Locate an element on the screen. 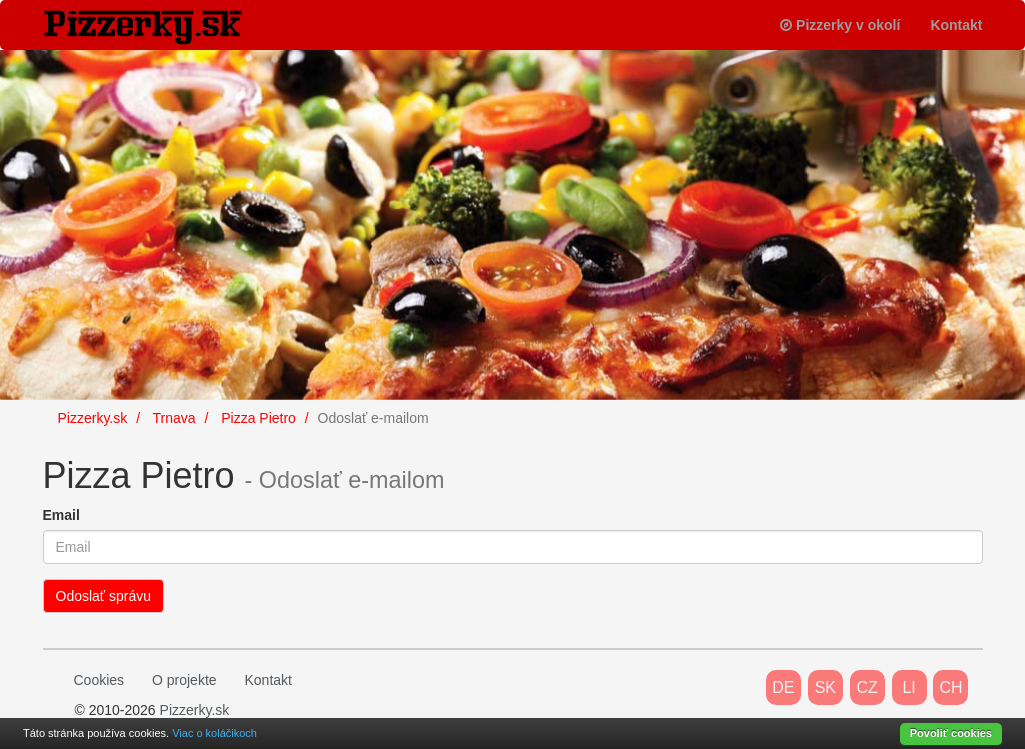  CZ is located at coordinates (867, 687).